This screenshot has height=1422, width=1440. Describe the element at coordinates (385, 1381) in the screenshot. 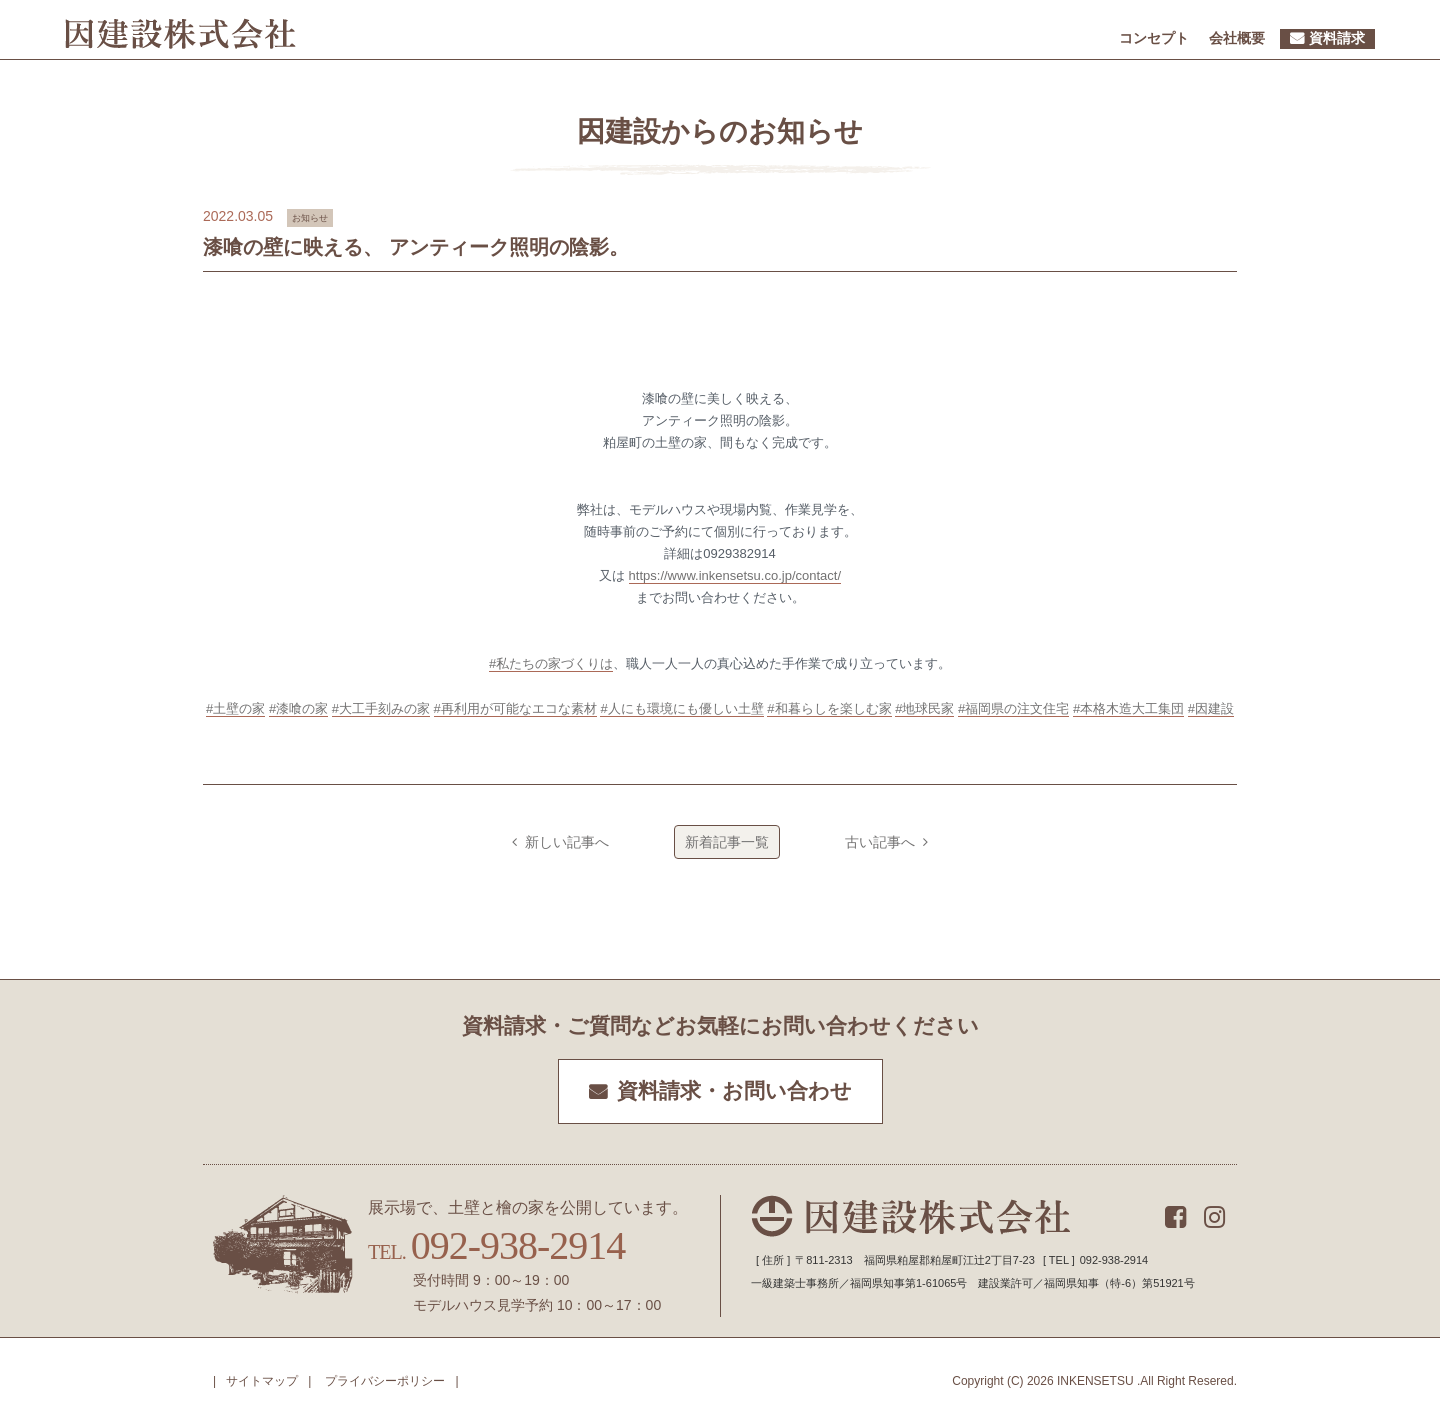

I see `プライバシーポリシー` at that location.